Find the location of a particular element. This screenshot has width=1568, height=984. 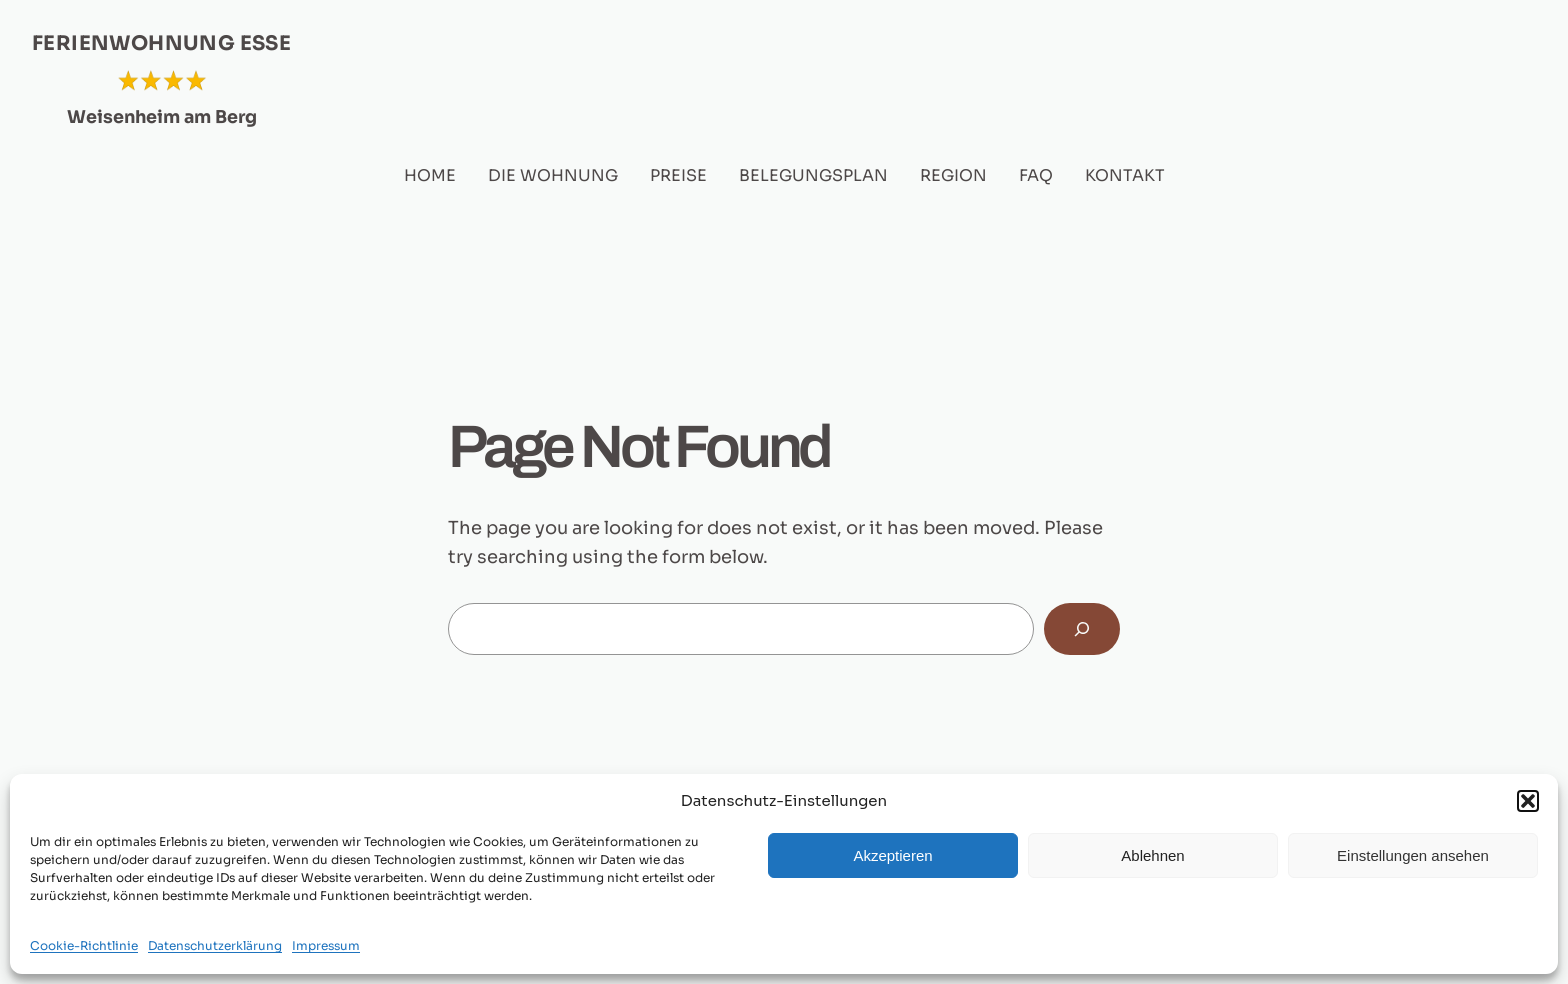

[Search] is located at coordinates (1082, 629).